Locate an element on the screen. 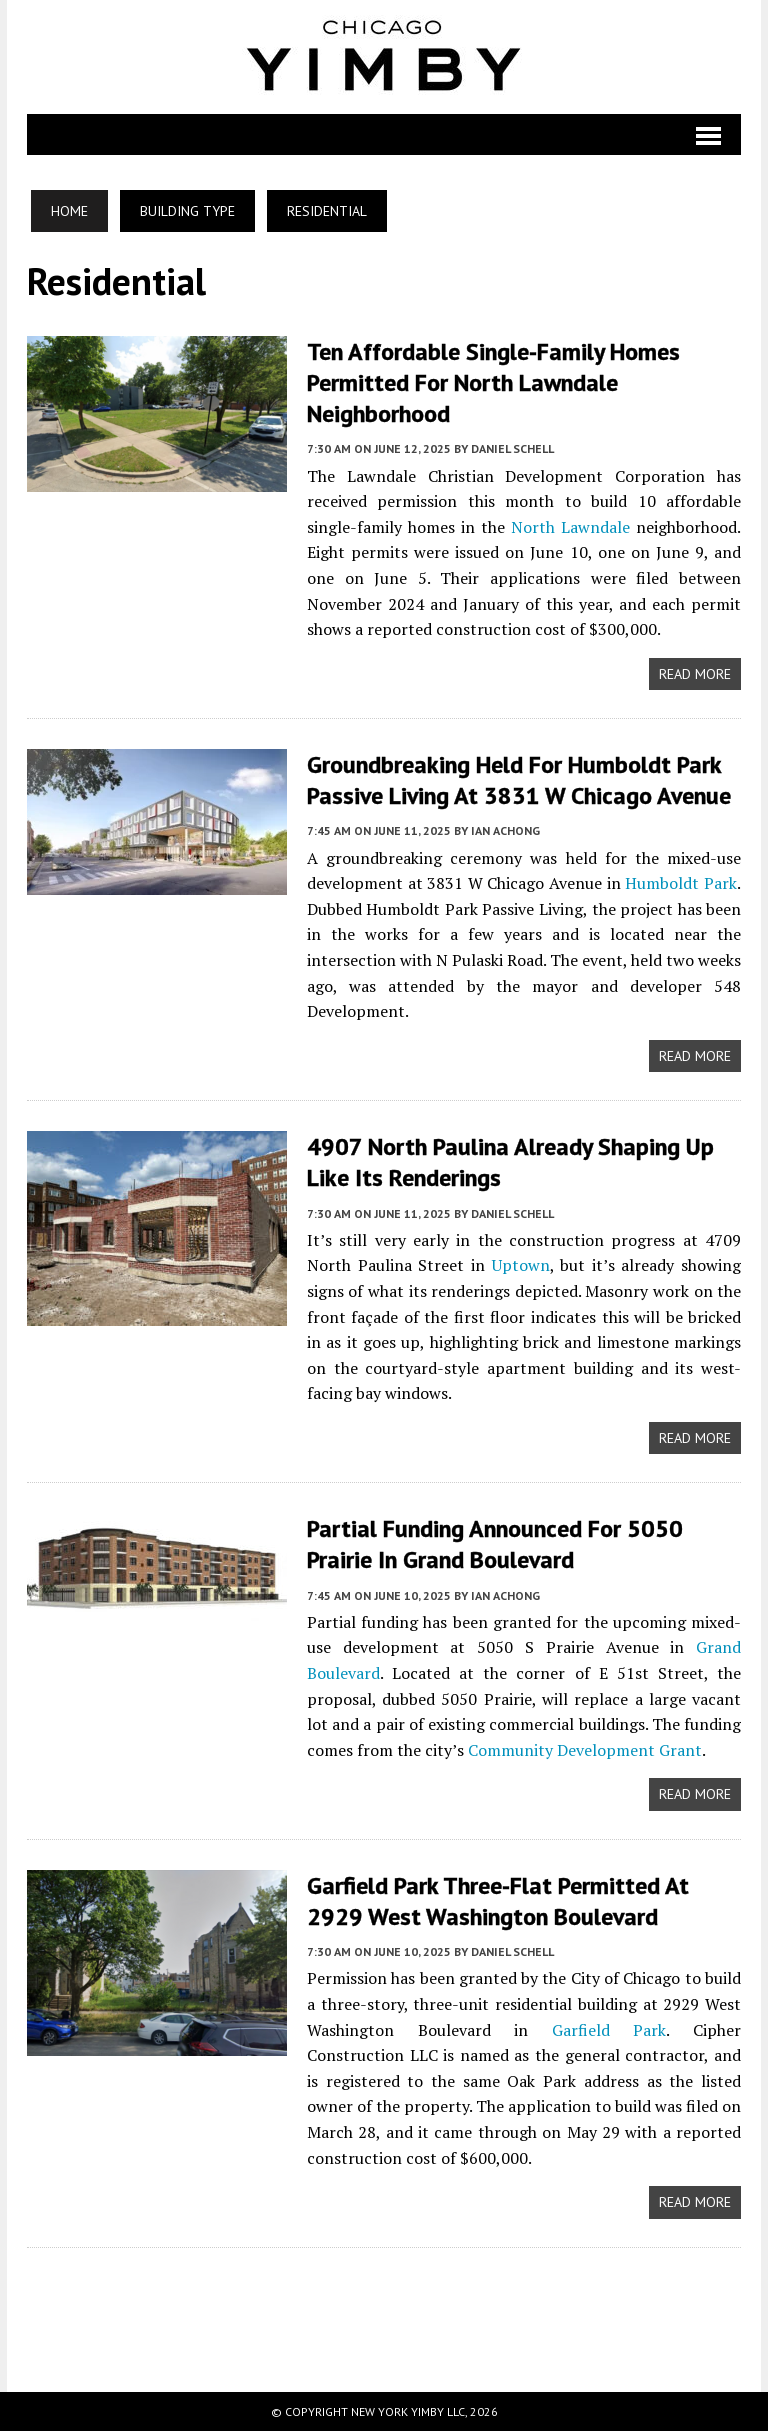  Groundbreaking Held For Humboldt Park Passive Living at 3831 W Chicago Avenue is located at coordinates (519, 780).